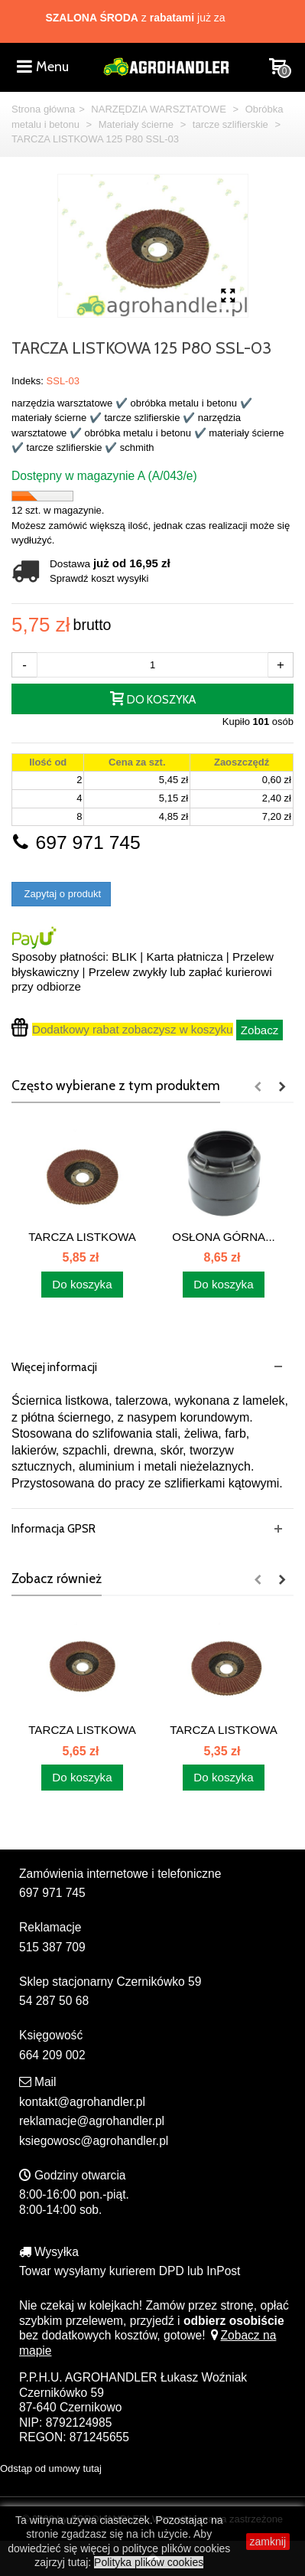  I want to click on Zapytaj o produkt, so click(61, 893).